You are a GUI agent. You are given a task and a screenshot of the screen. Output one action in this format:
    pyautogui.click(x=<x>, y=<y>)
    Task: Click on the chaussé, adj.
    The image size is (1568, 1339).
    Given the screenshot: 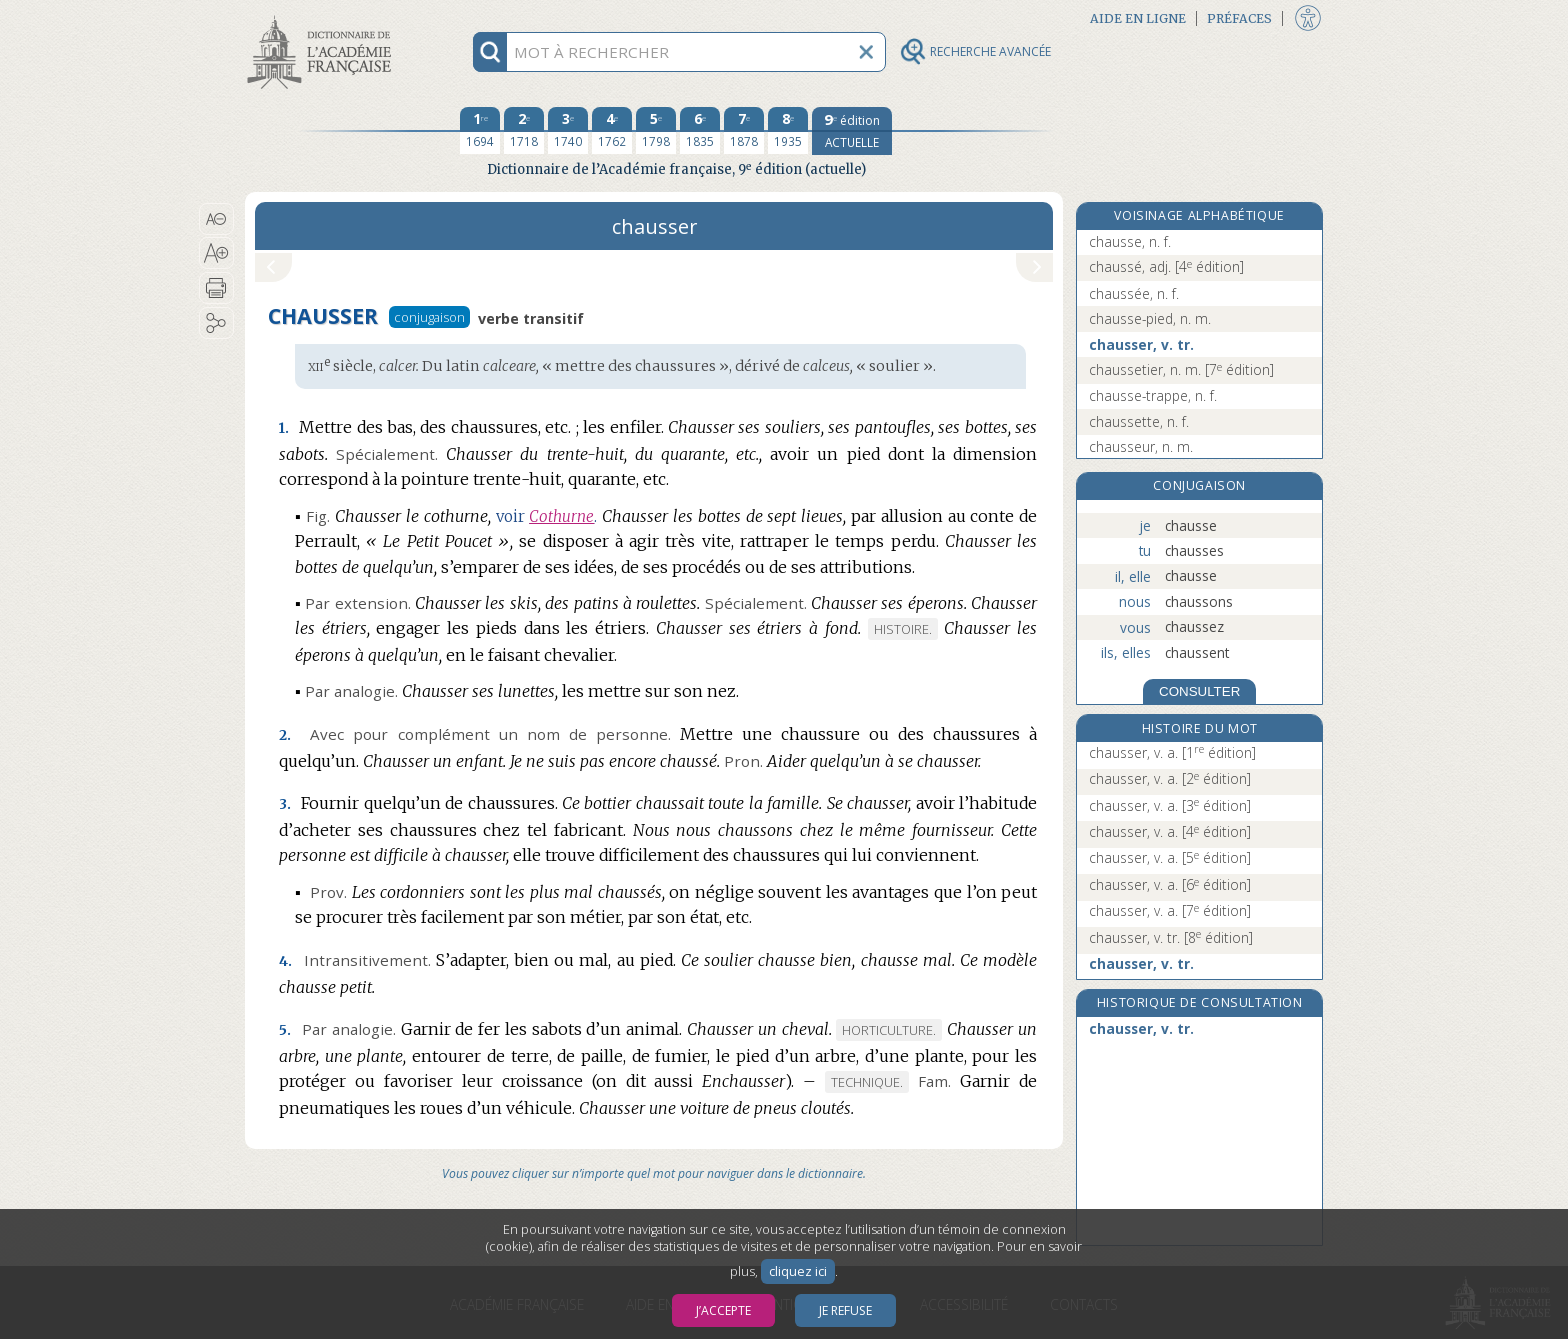 What is the action you would take?
    pyautogui.click(x=1166, y=266)
    